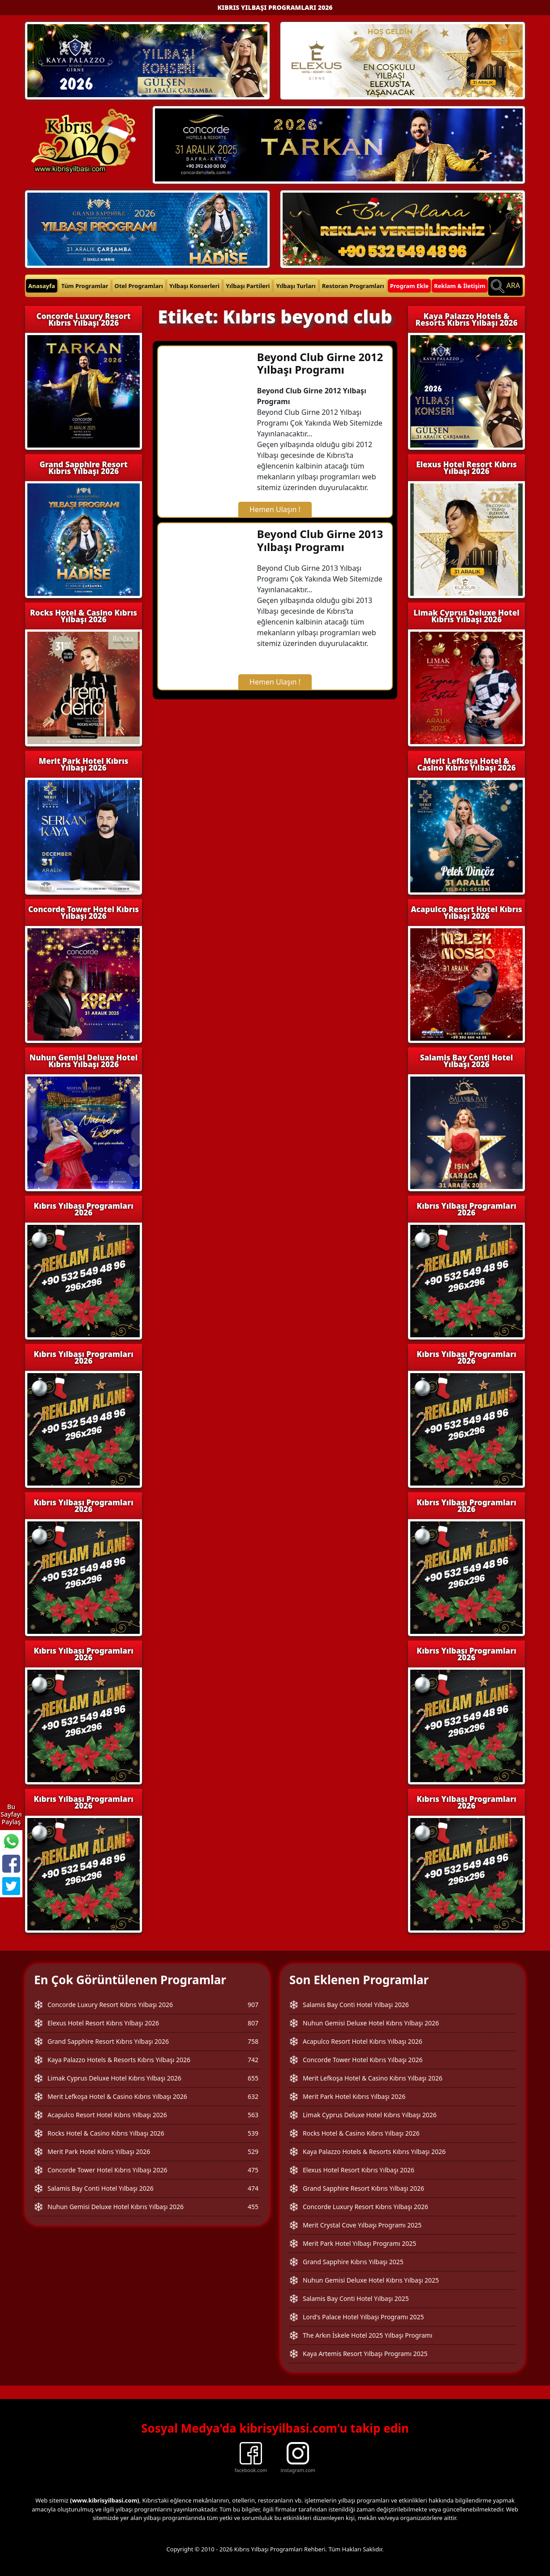 This screenshot has height=2576, width=550. Describe the element at coordinates (320, 540) in the screenshot. I see `Beyond Club Girne 2013 Yılbaşı Programı` at that location.